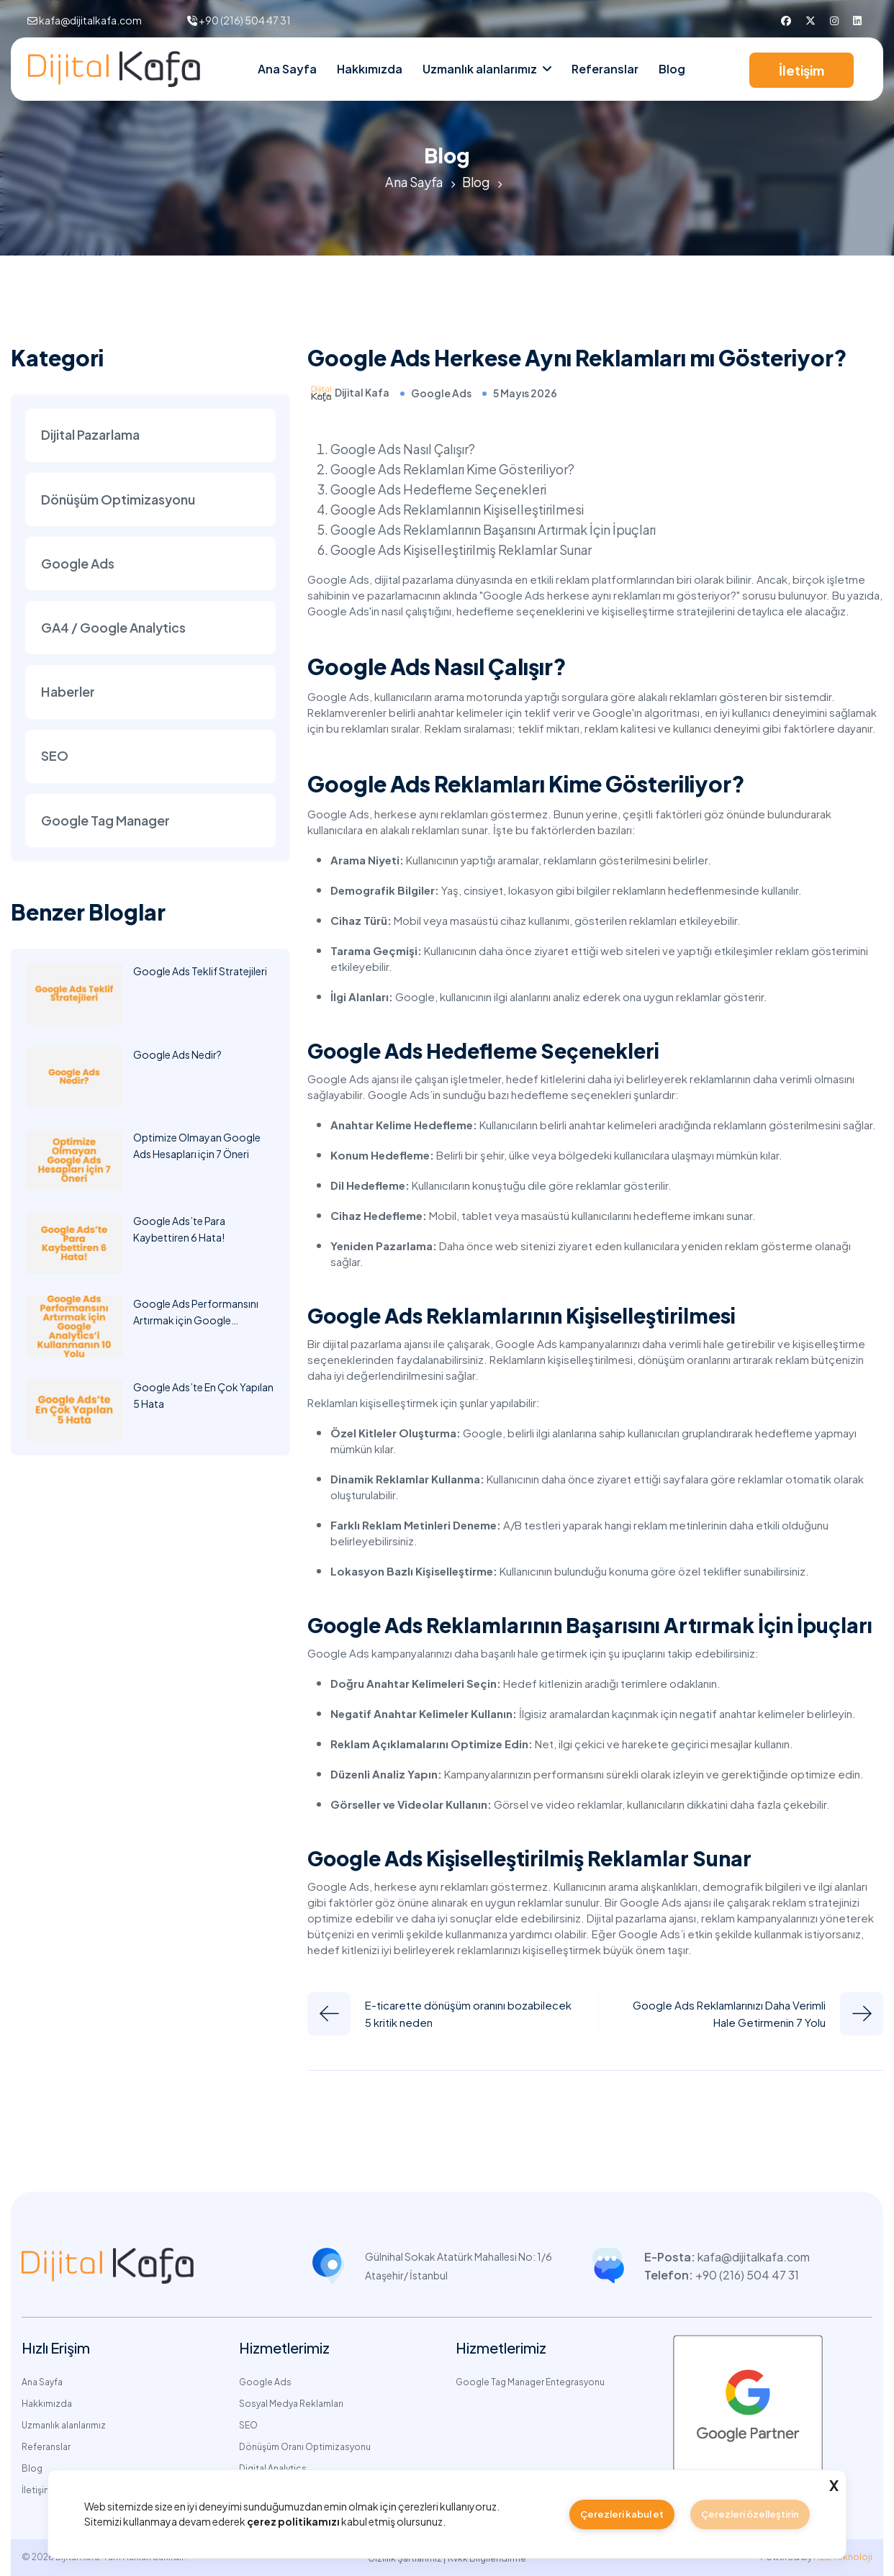 This screenshot has width=894, height=2576. Describe the element at coordinates (641, 1917) in the screenshot. I see `Dijital pazarlama ajansı` at that location.